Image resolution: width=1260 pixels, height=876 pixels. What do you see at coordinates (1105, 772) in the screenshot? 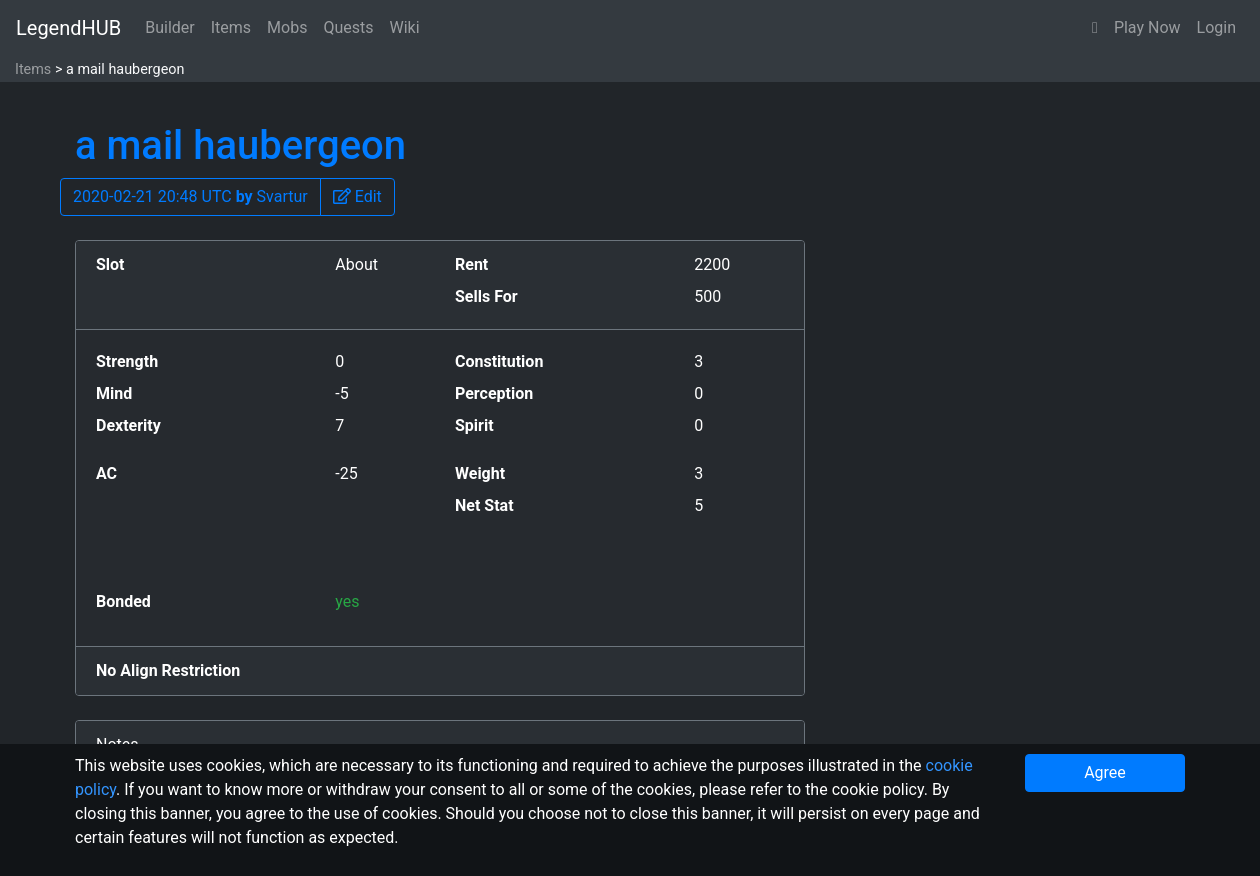
I see `Agree` at bounding box center [1105, 772].